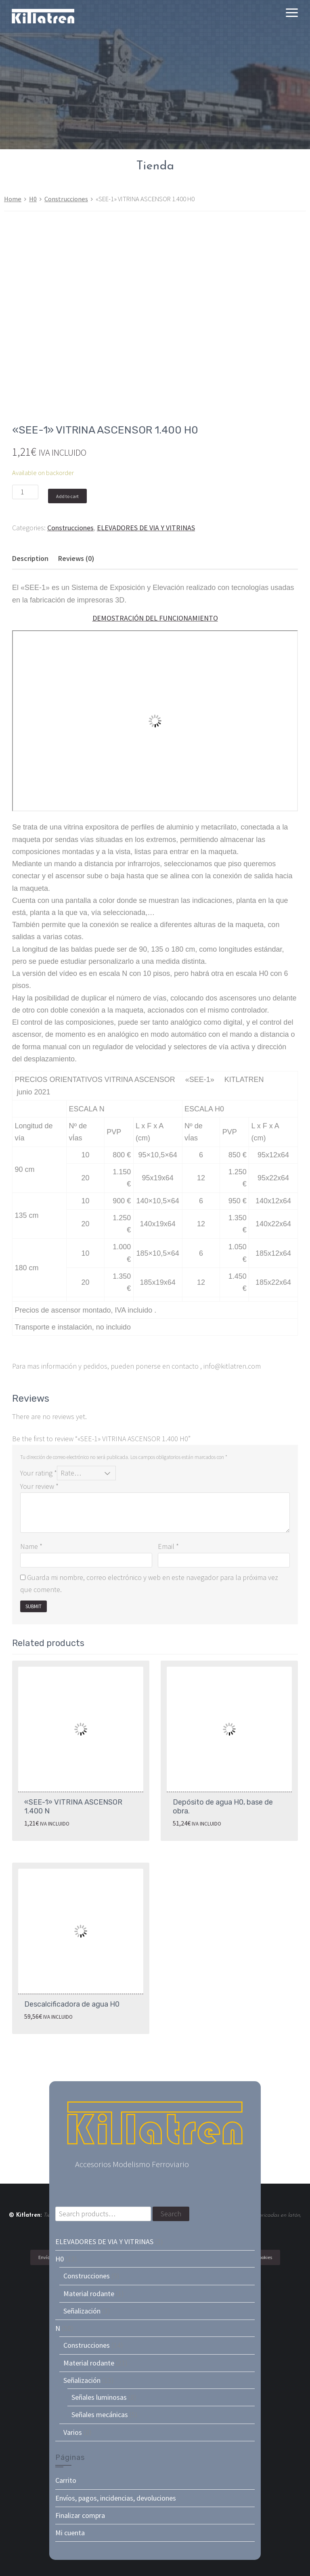 The height and width of the screenshot is (2576, 310). I want to click on Señales luminosas, so click(99, 2397).